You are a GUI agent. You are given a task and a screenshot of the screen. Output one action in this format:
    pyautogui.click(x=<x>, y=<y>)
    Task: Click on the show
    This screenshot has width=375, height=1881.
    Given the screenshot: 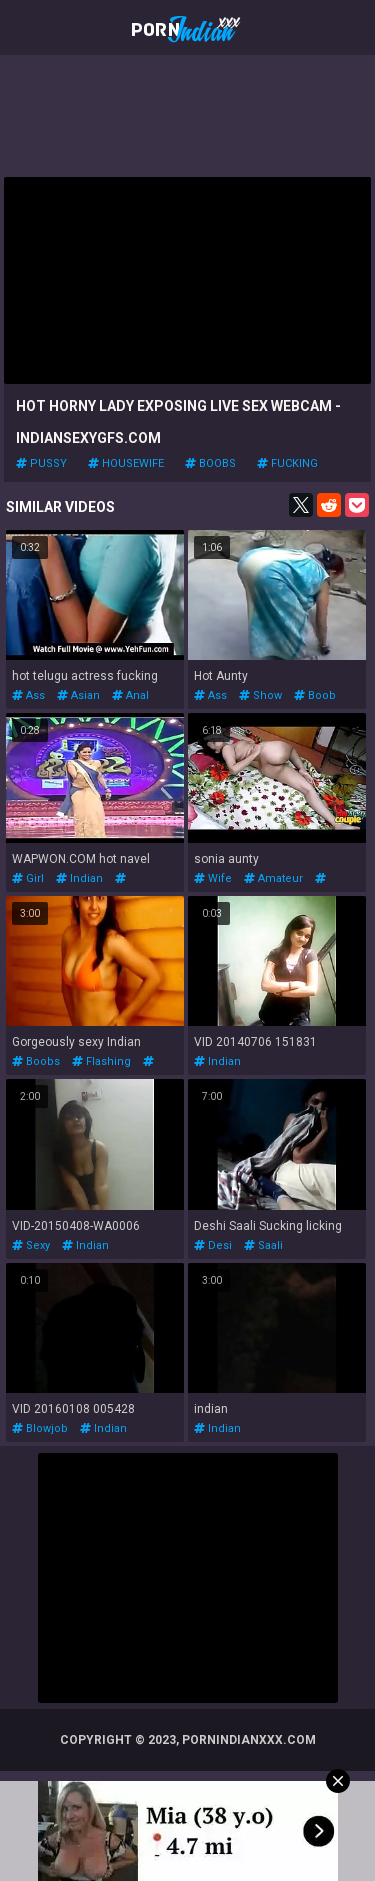 What is the action you would take?
    pyautogui.click(x=260, y=695)
    